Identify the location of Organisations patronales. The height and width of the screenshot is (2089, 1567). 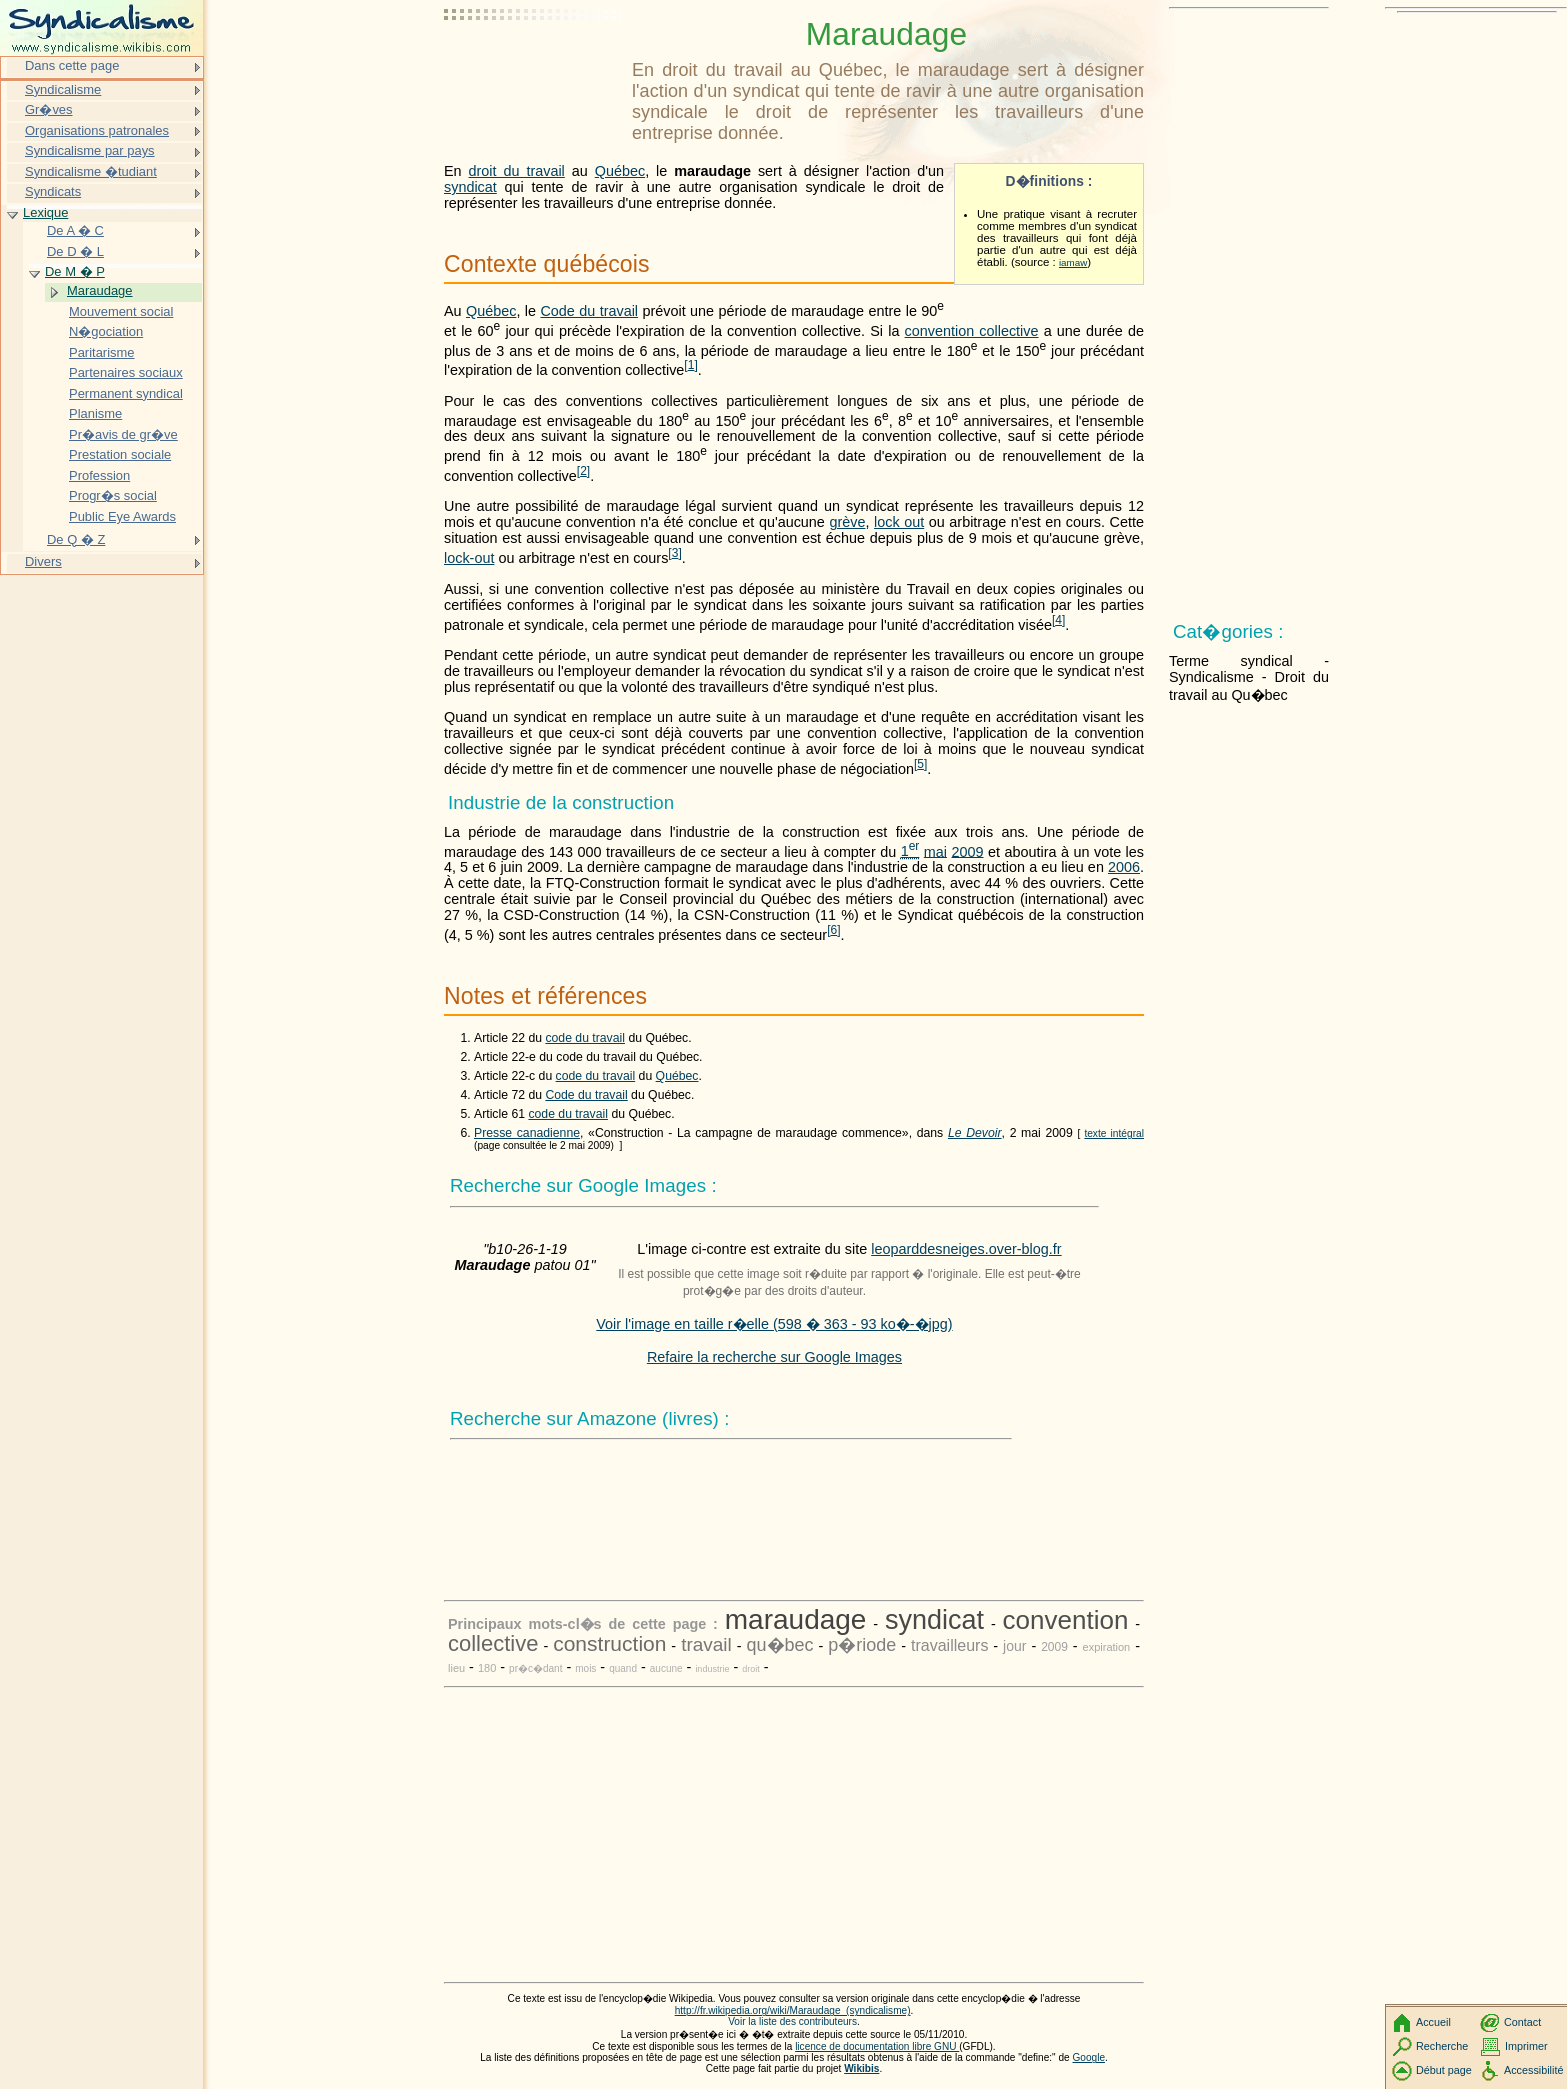
(97, 130).